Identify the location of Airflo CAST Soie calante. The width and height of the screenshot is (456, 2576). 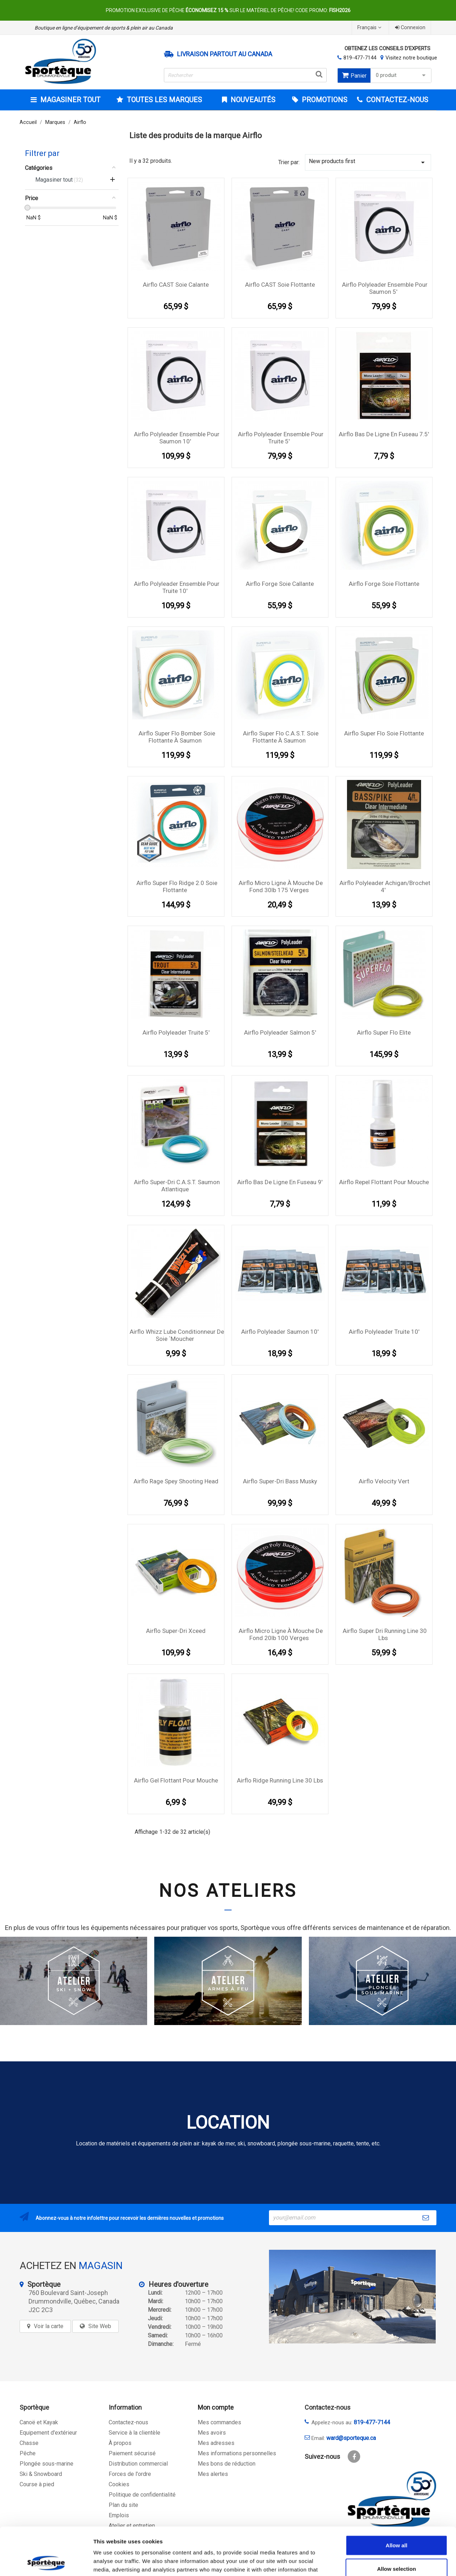
(176, 284).